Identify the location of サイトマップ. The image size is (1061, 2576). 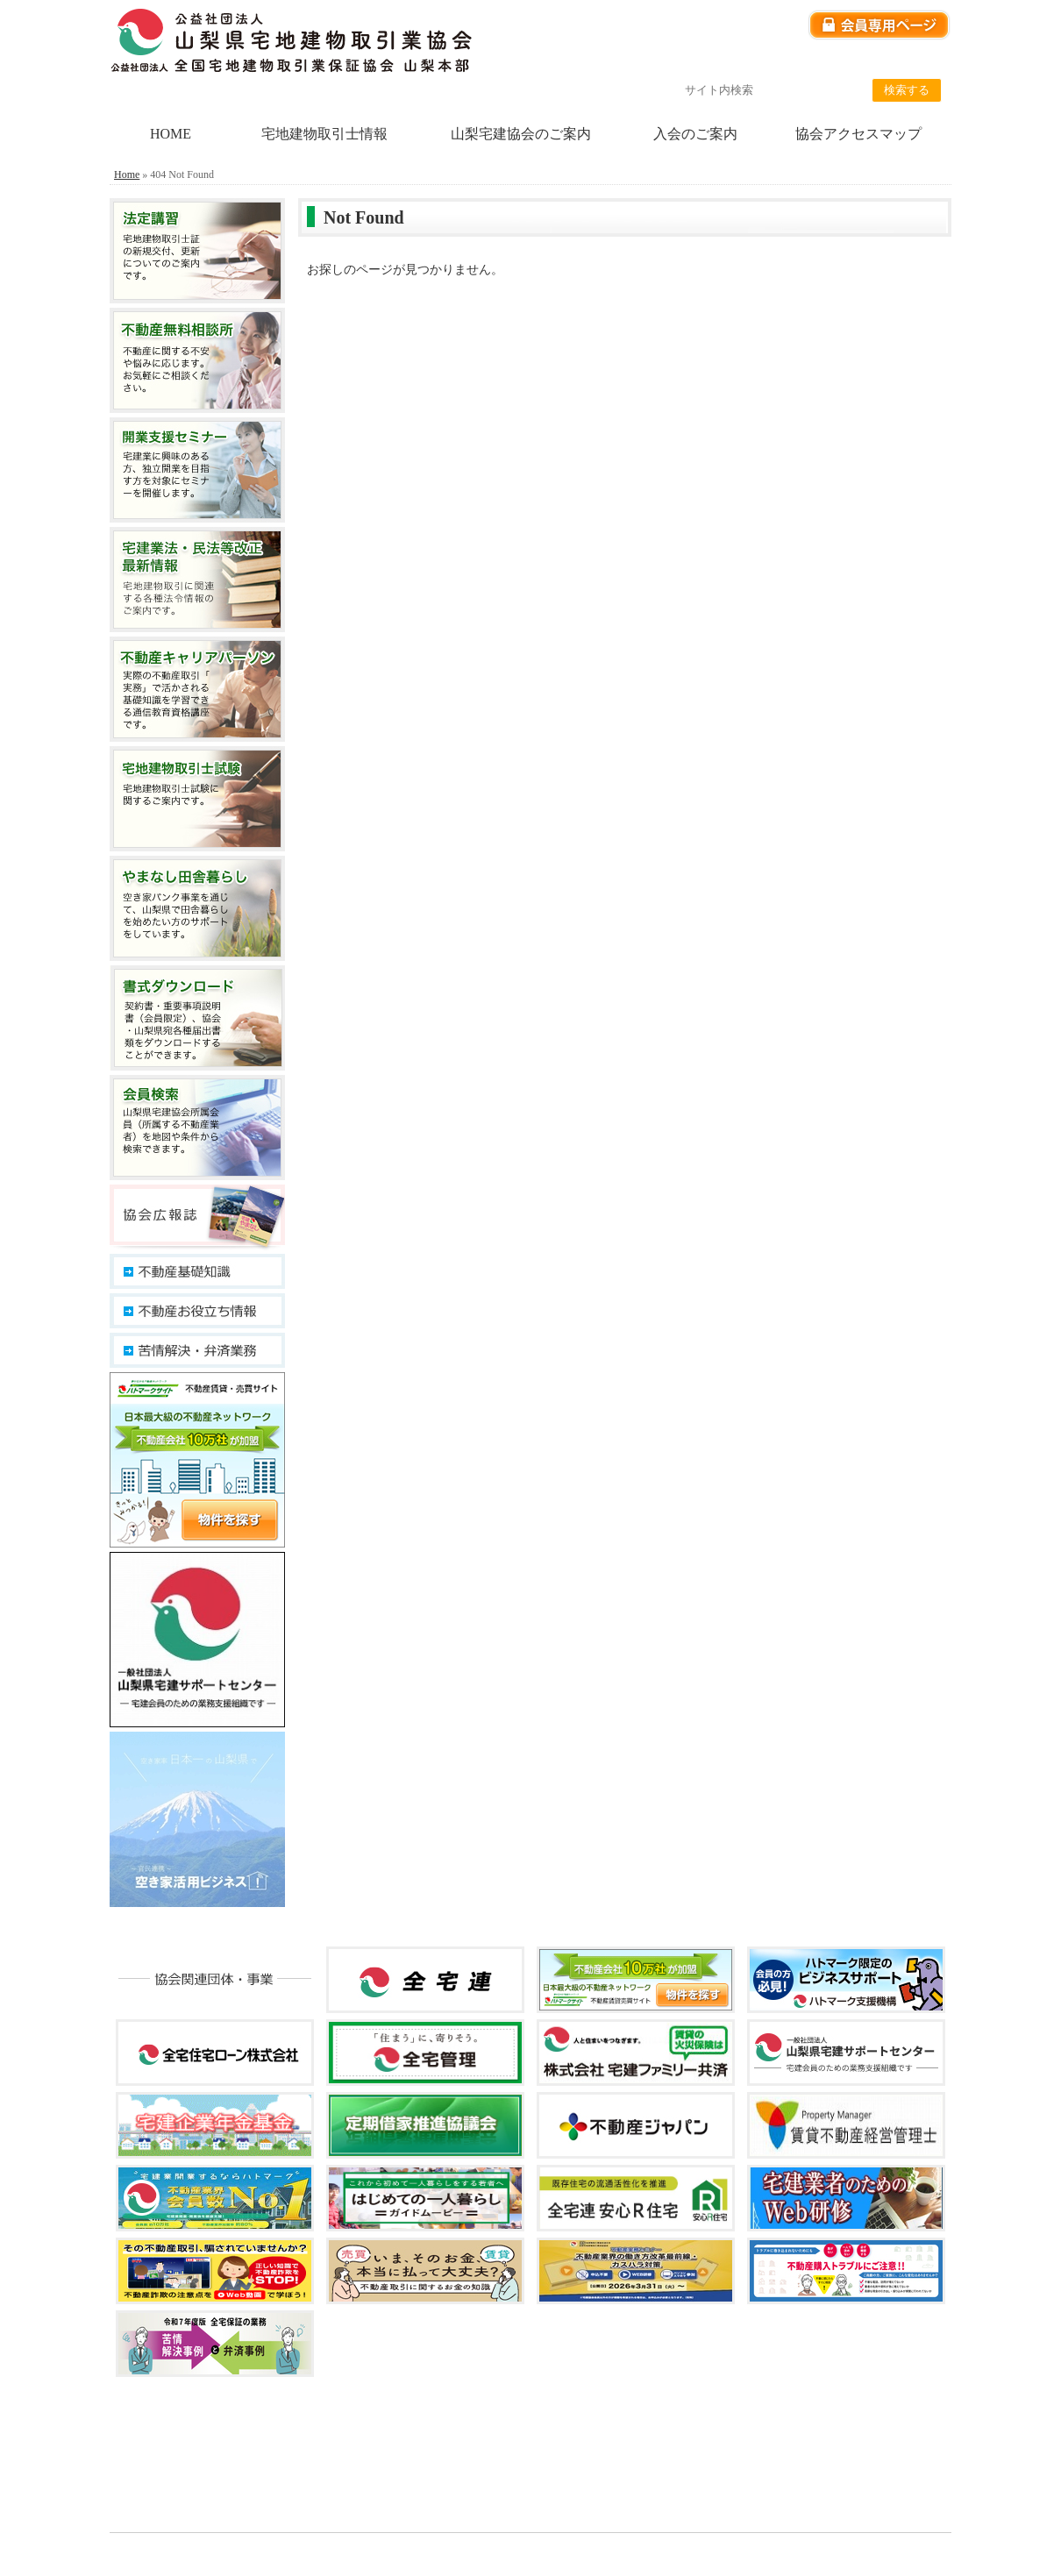
(912, 62).